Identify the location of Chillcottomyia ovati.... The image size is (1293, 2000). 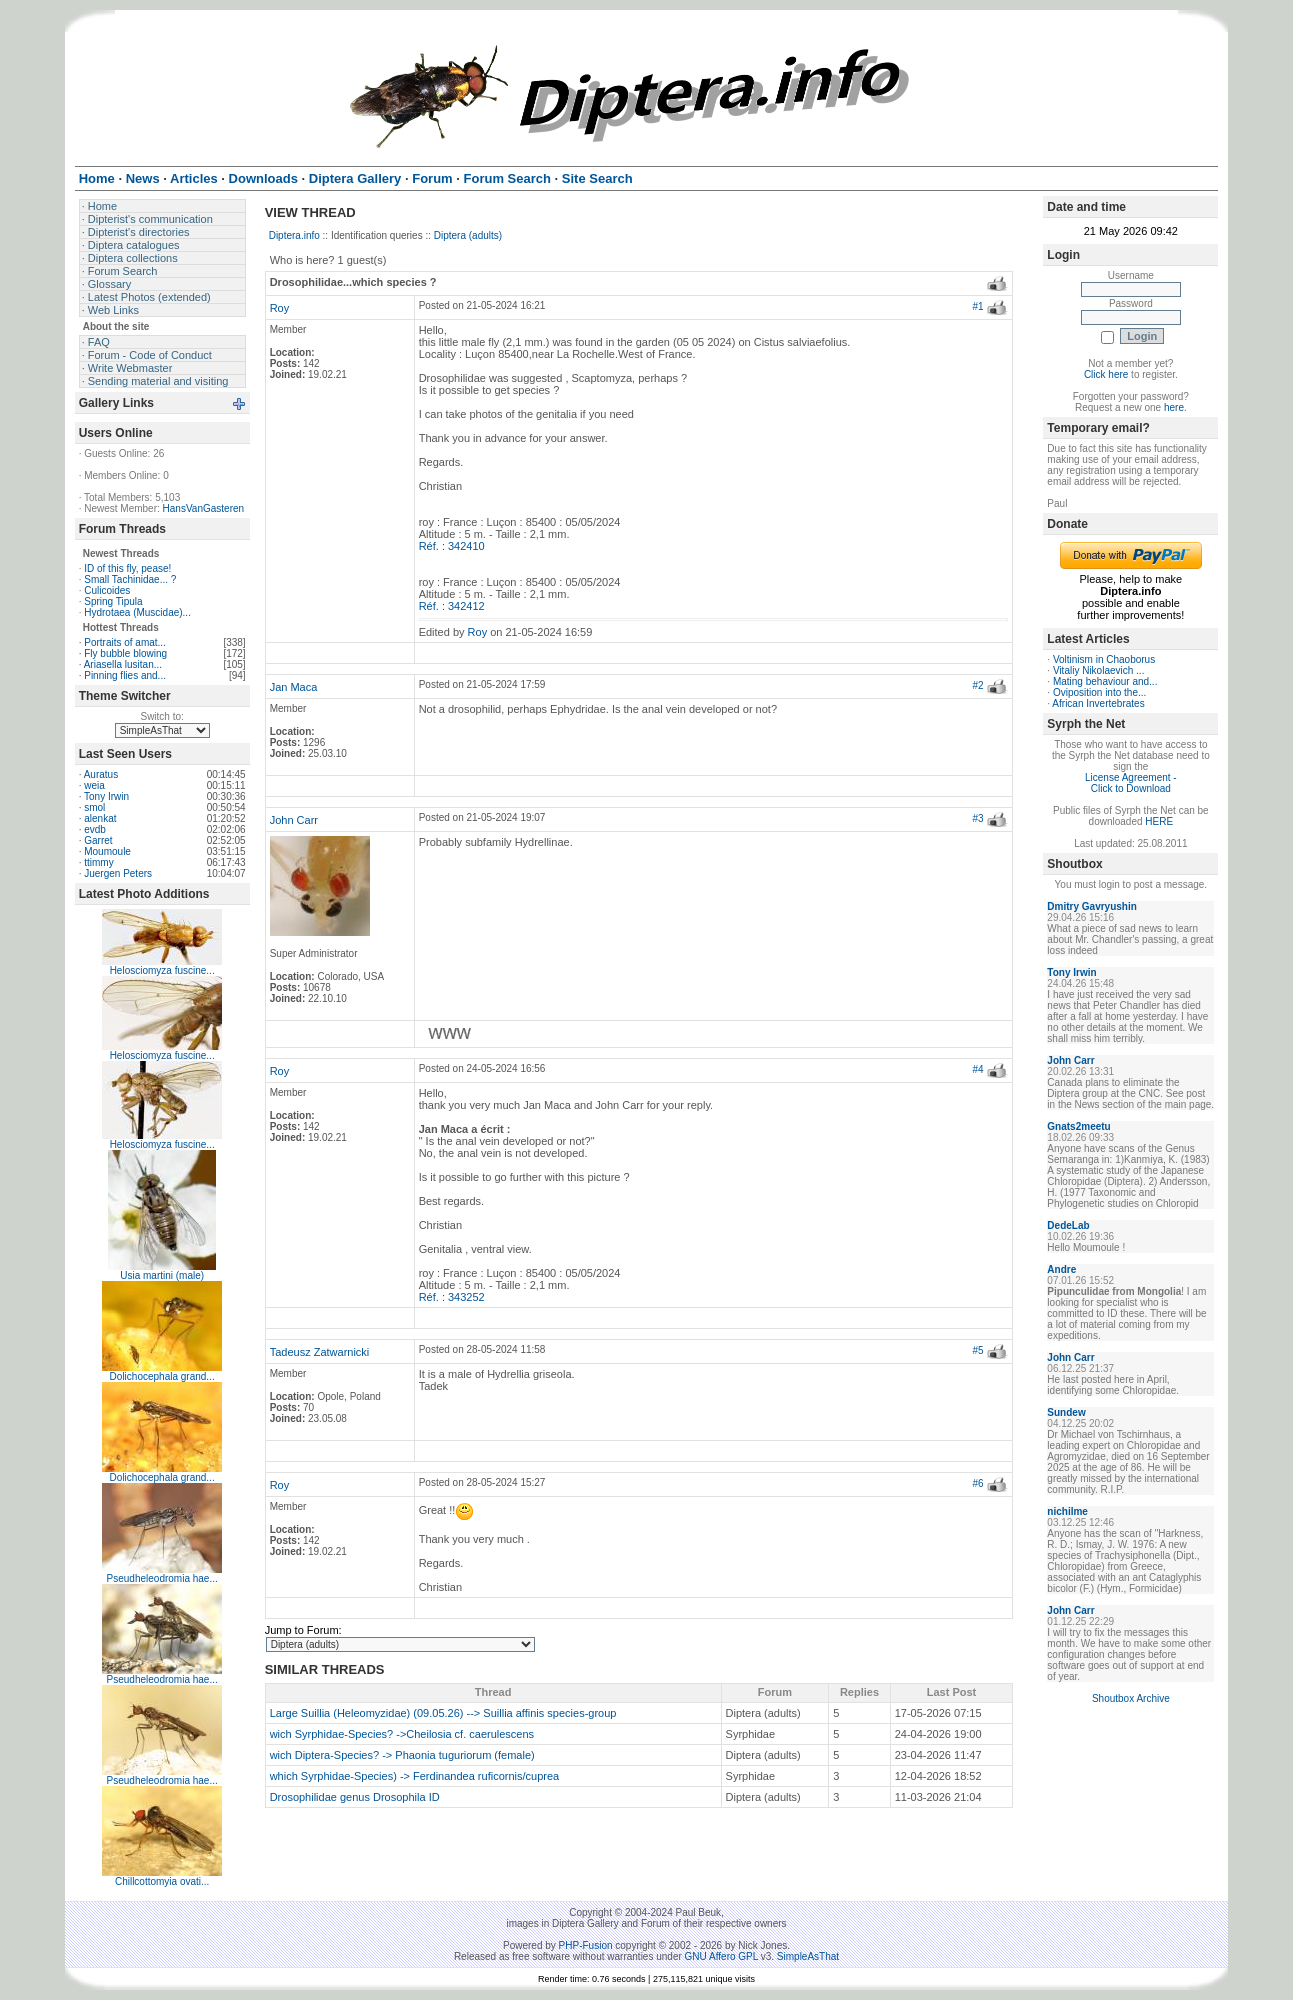
(162, 1881).